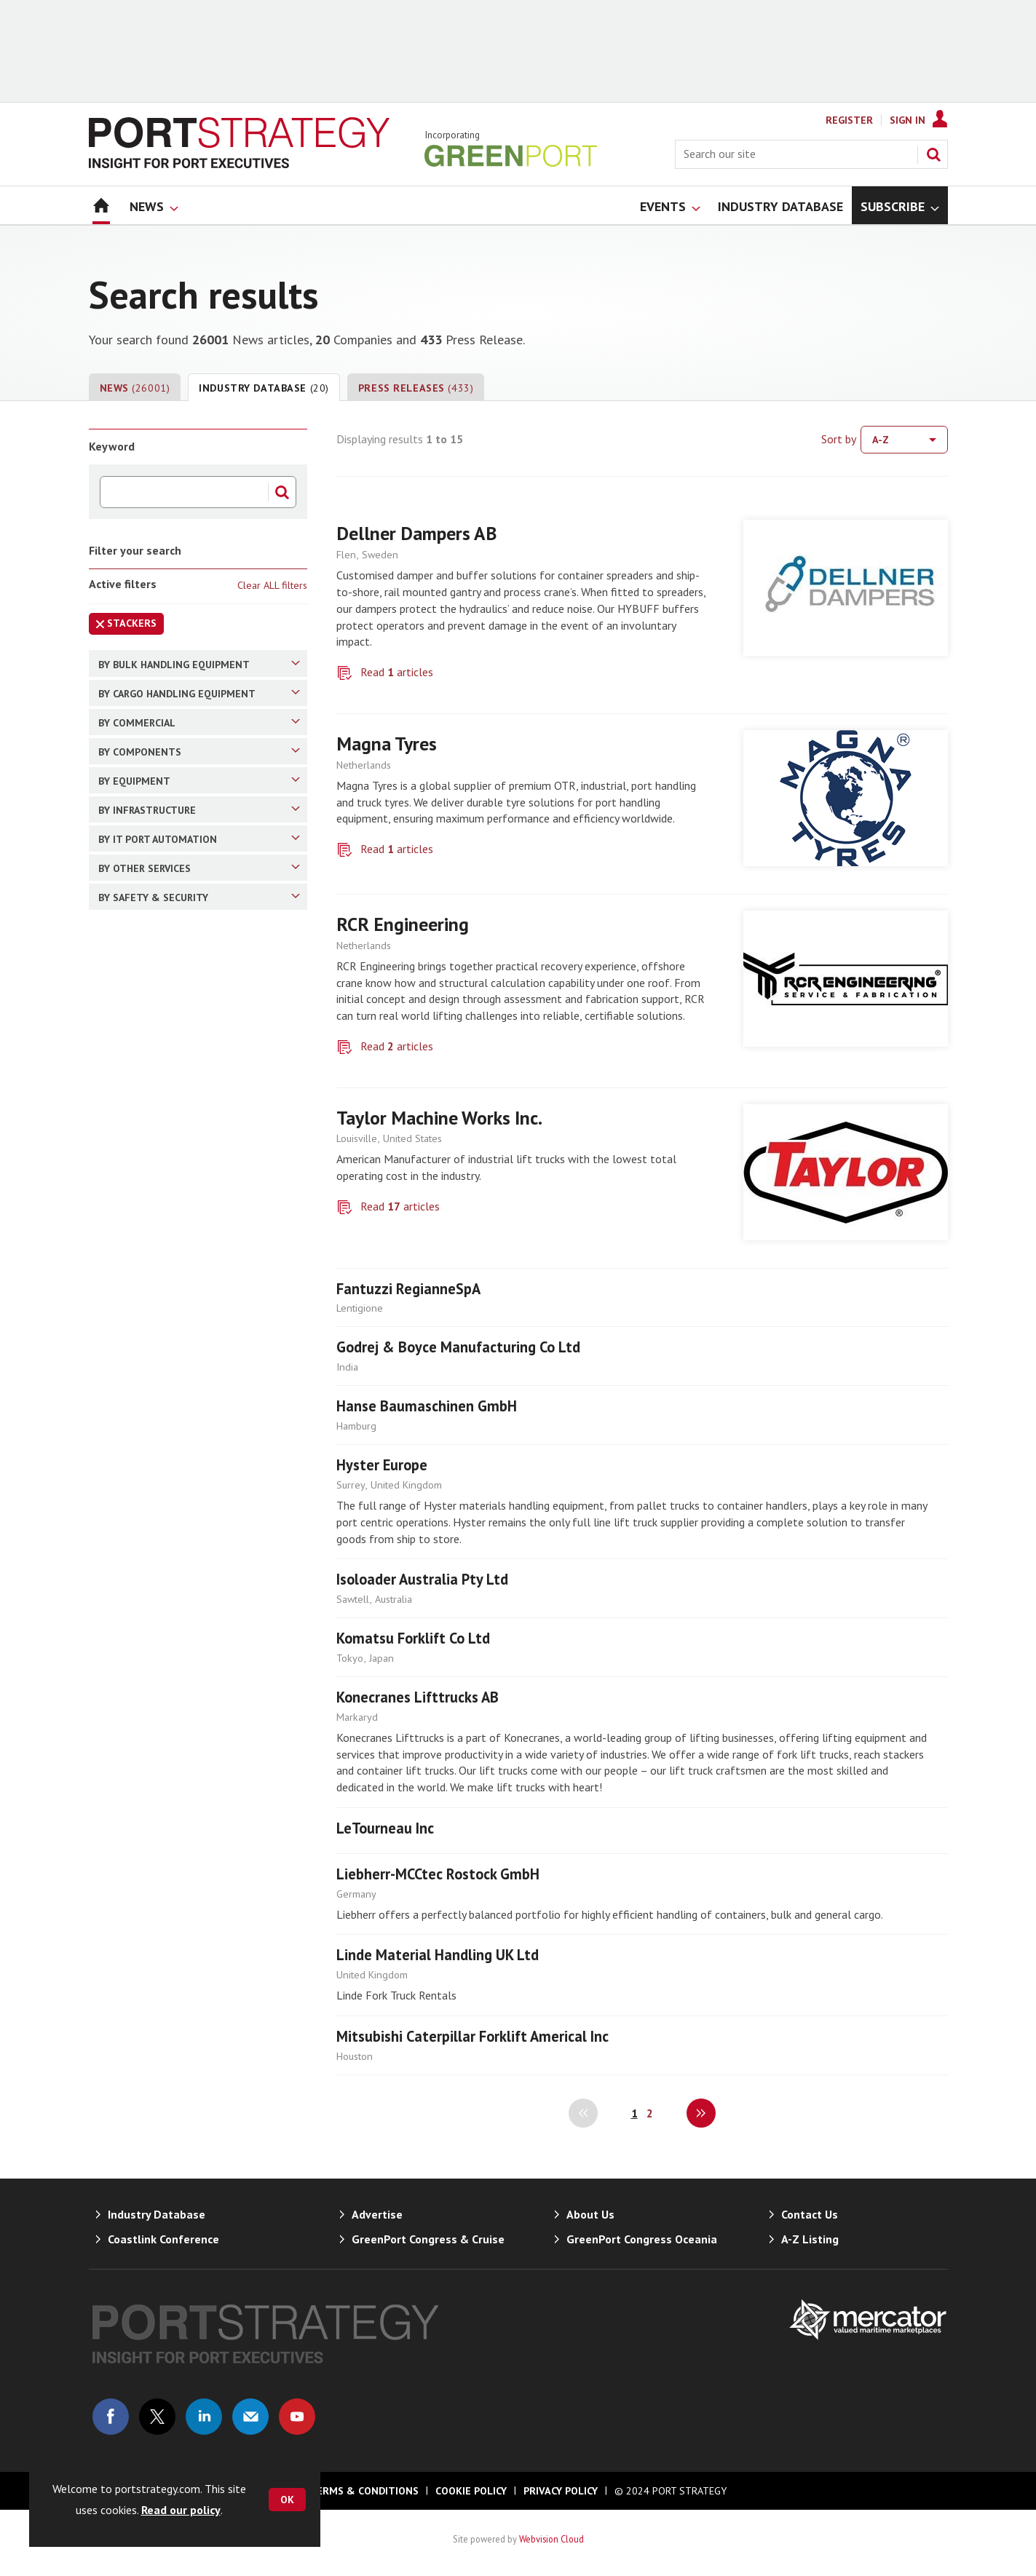 The height and width of the screenshot is (2576, 1036). What do you see at coordinates (137, 1402) in the screenshot?
I see `Grabs` at bounding box center [137, 1402].